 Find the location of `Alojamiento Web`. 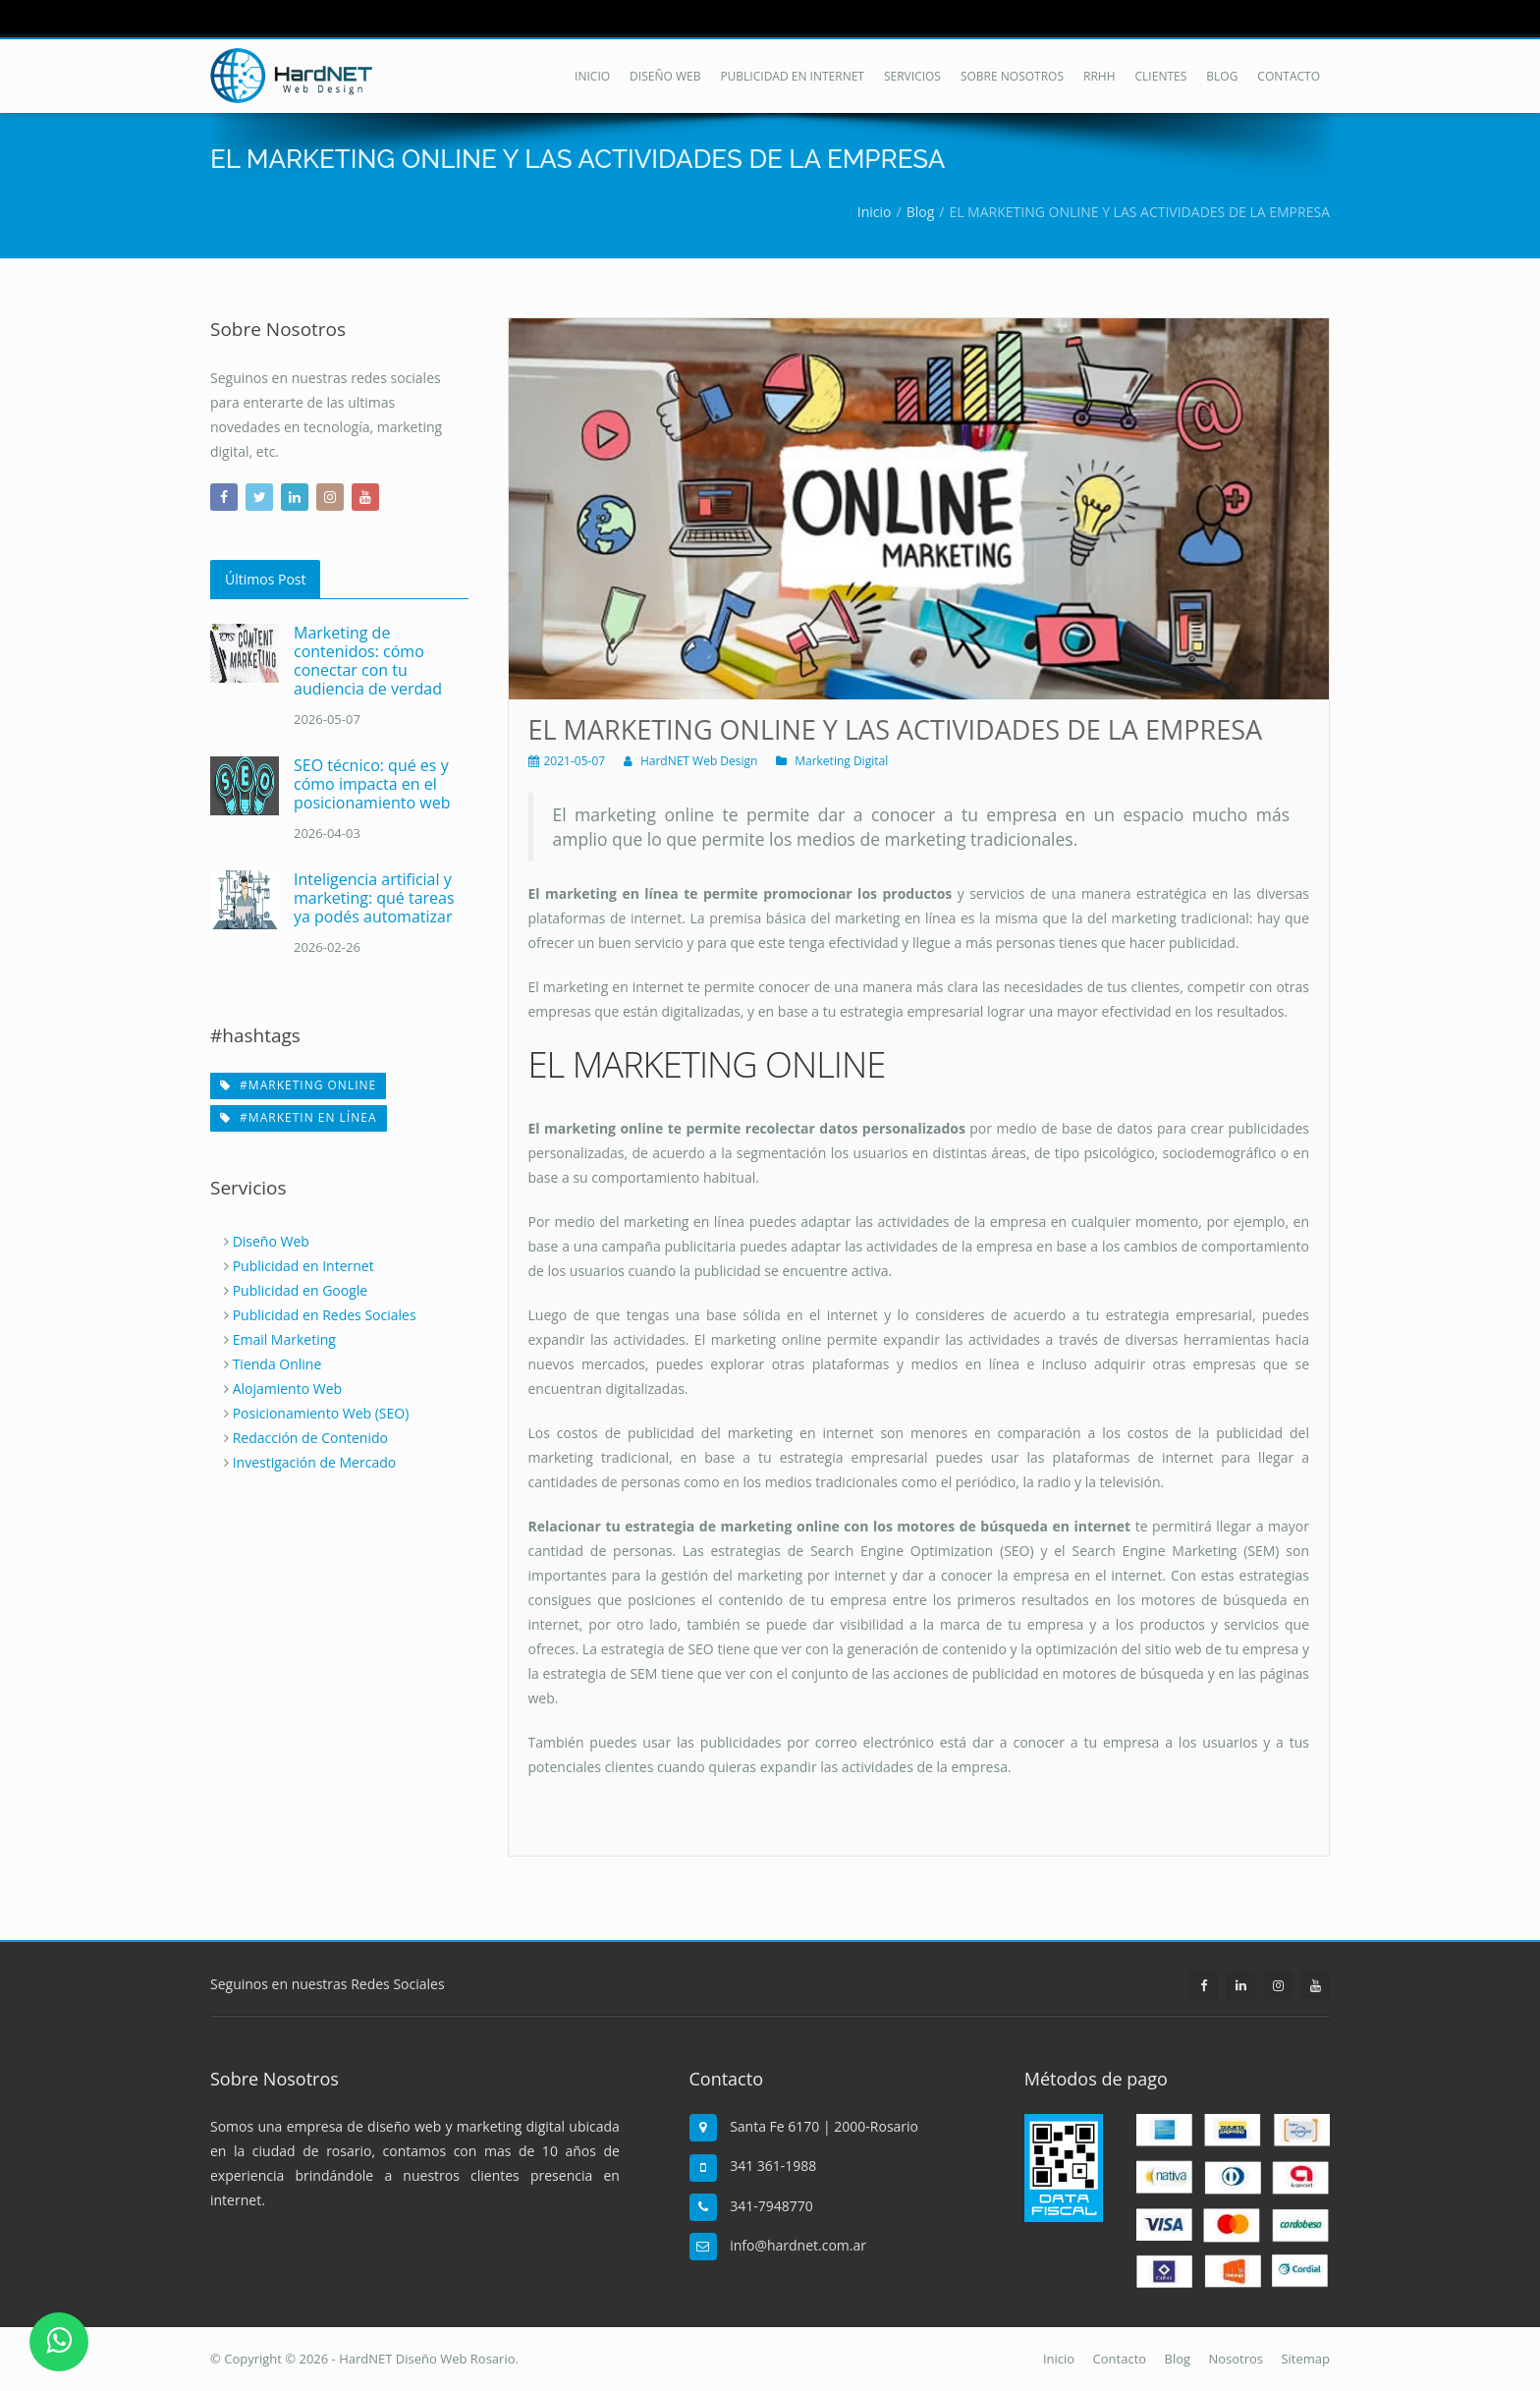

Alojamiento Web is located at coordinates (287, 1388).